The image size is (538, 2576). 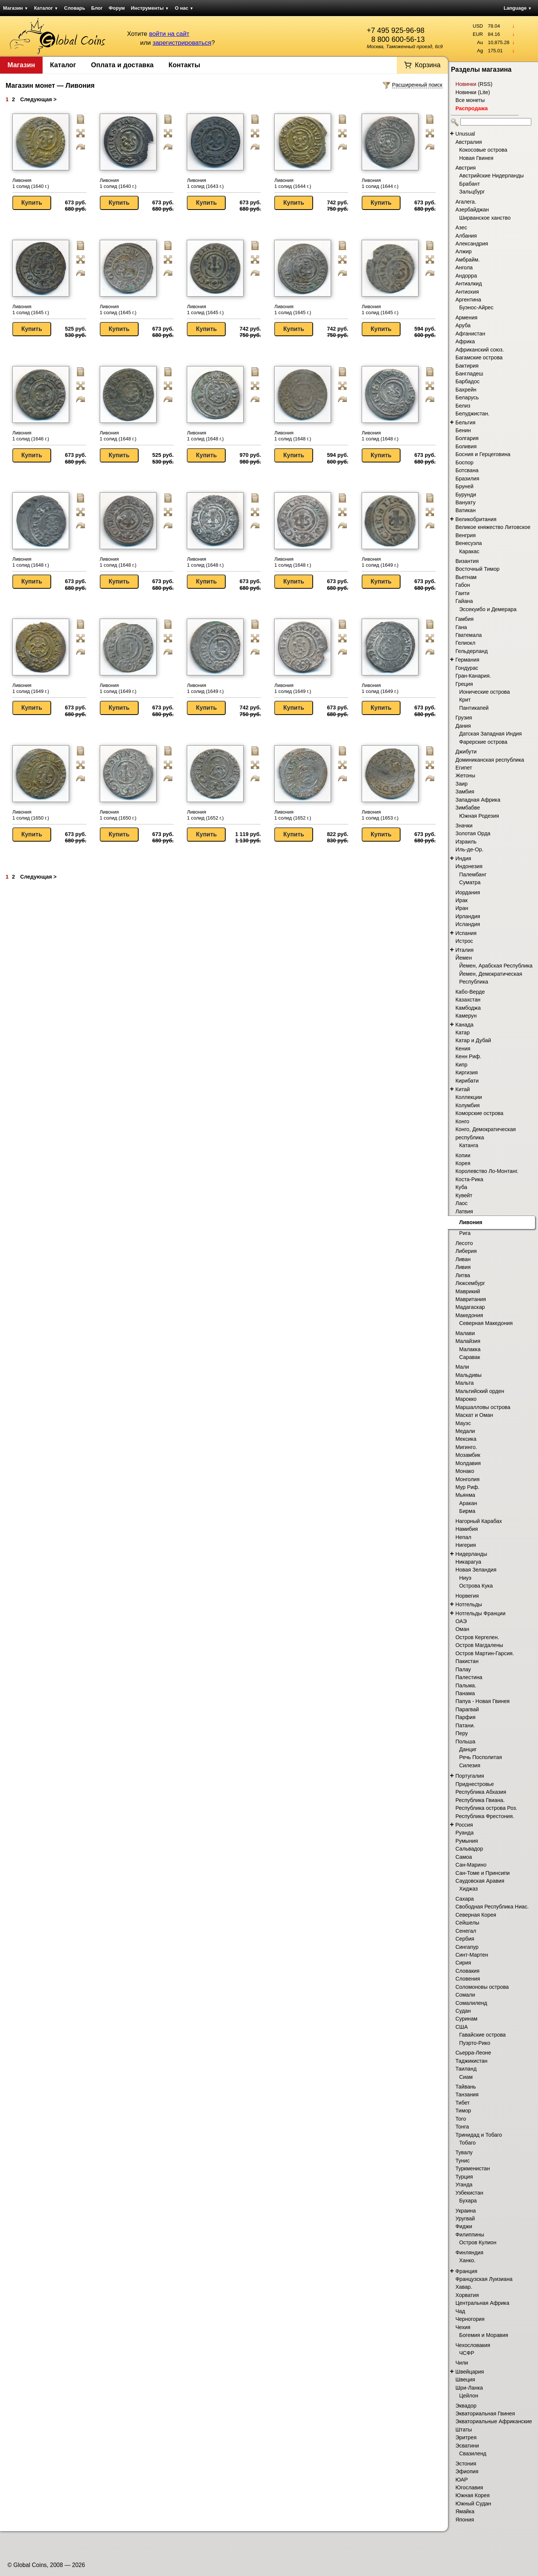 What do you see at coordinates (477, 569) in the screenshot?
I see `Восточный Тимор` at bounding box center [477, 569].